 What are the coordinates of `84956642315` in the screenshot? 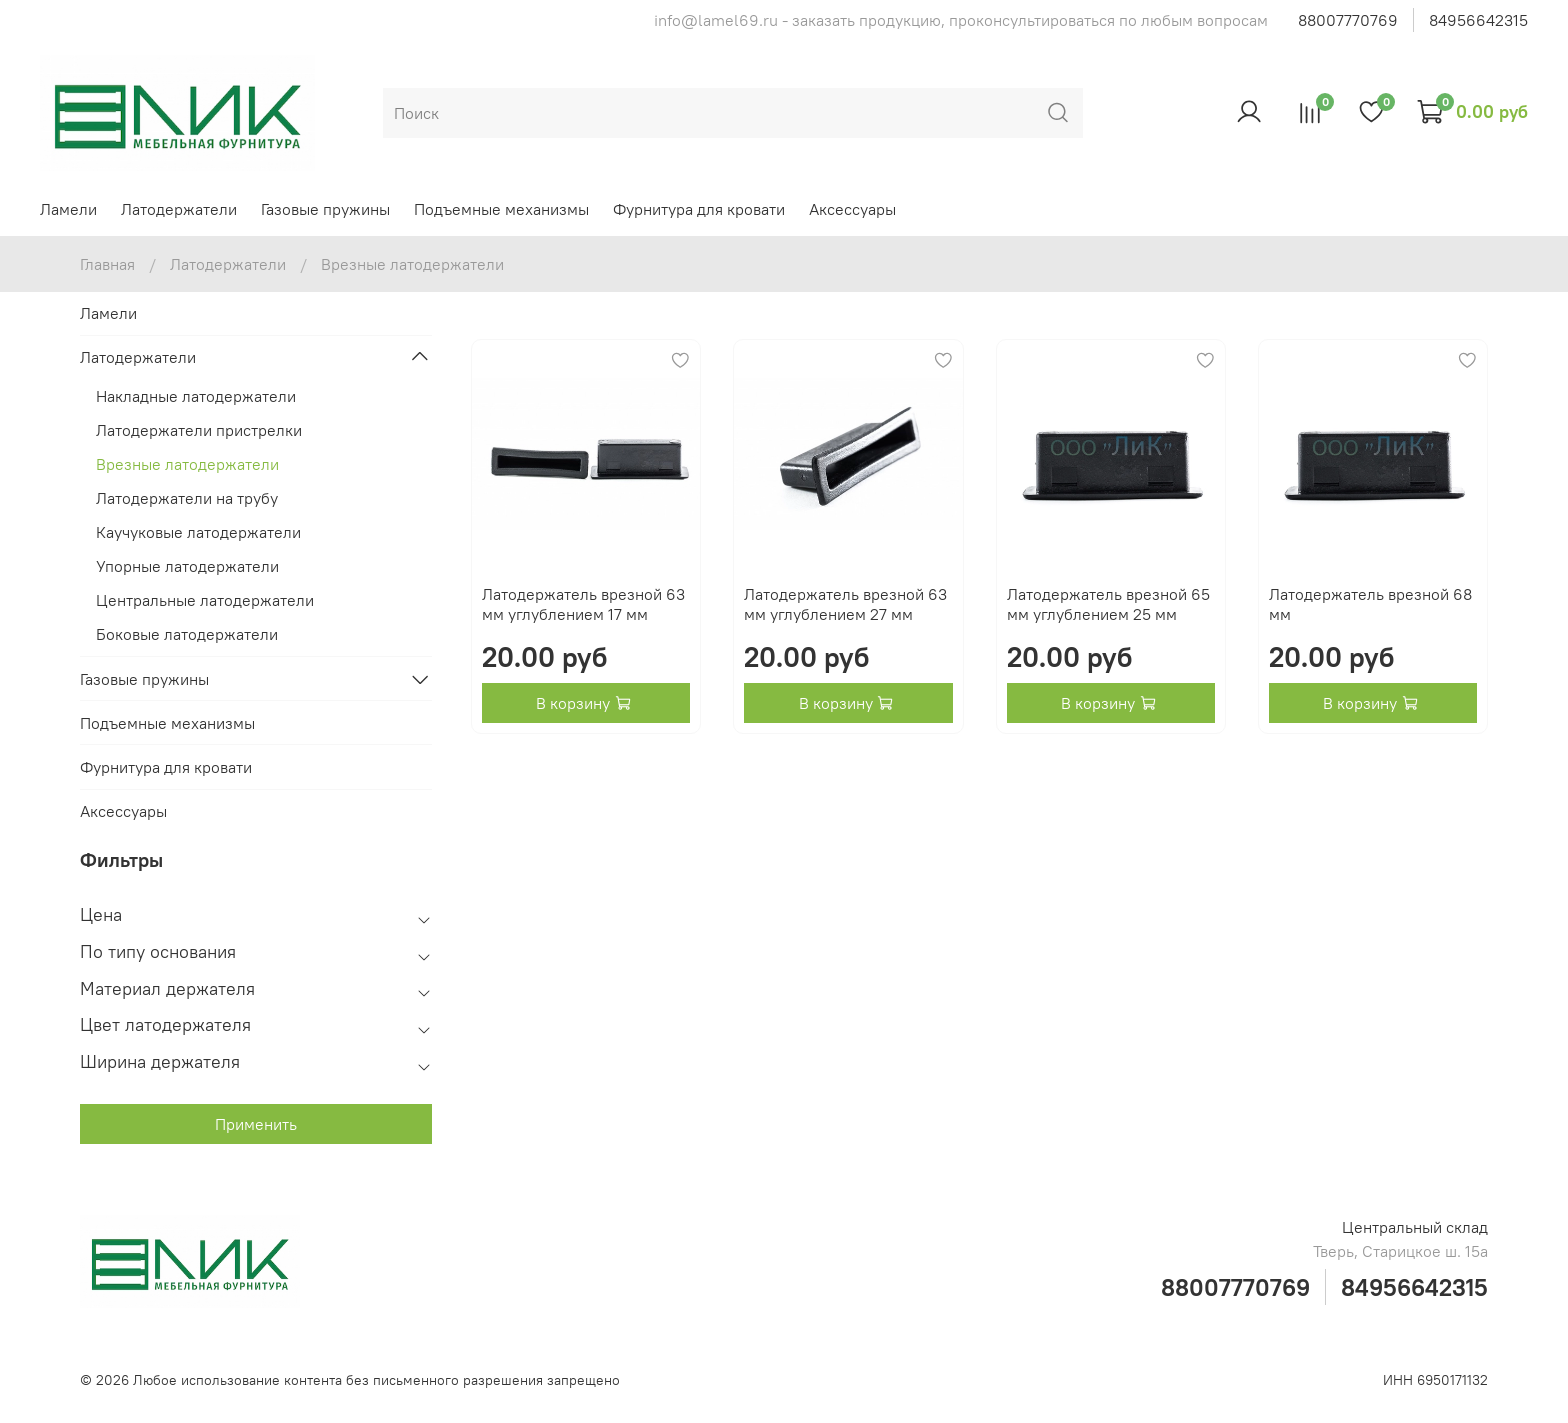 It's located at (1478, 20).